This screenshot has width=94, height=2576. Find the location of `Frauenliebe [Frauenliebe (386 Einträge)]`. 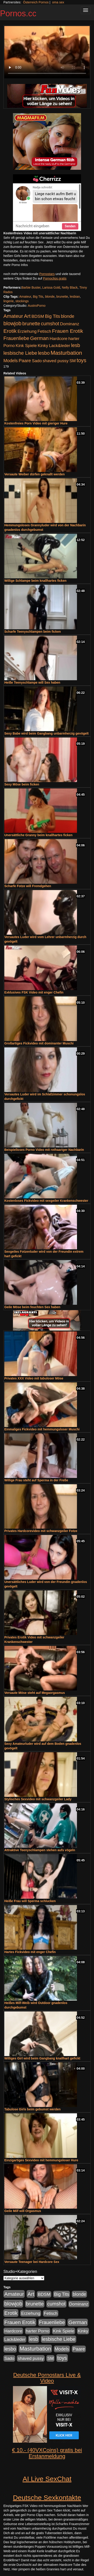

Frauenliebe [Frauenliebe (386 Einträge)] is located at coordinates (16, 338).